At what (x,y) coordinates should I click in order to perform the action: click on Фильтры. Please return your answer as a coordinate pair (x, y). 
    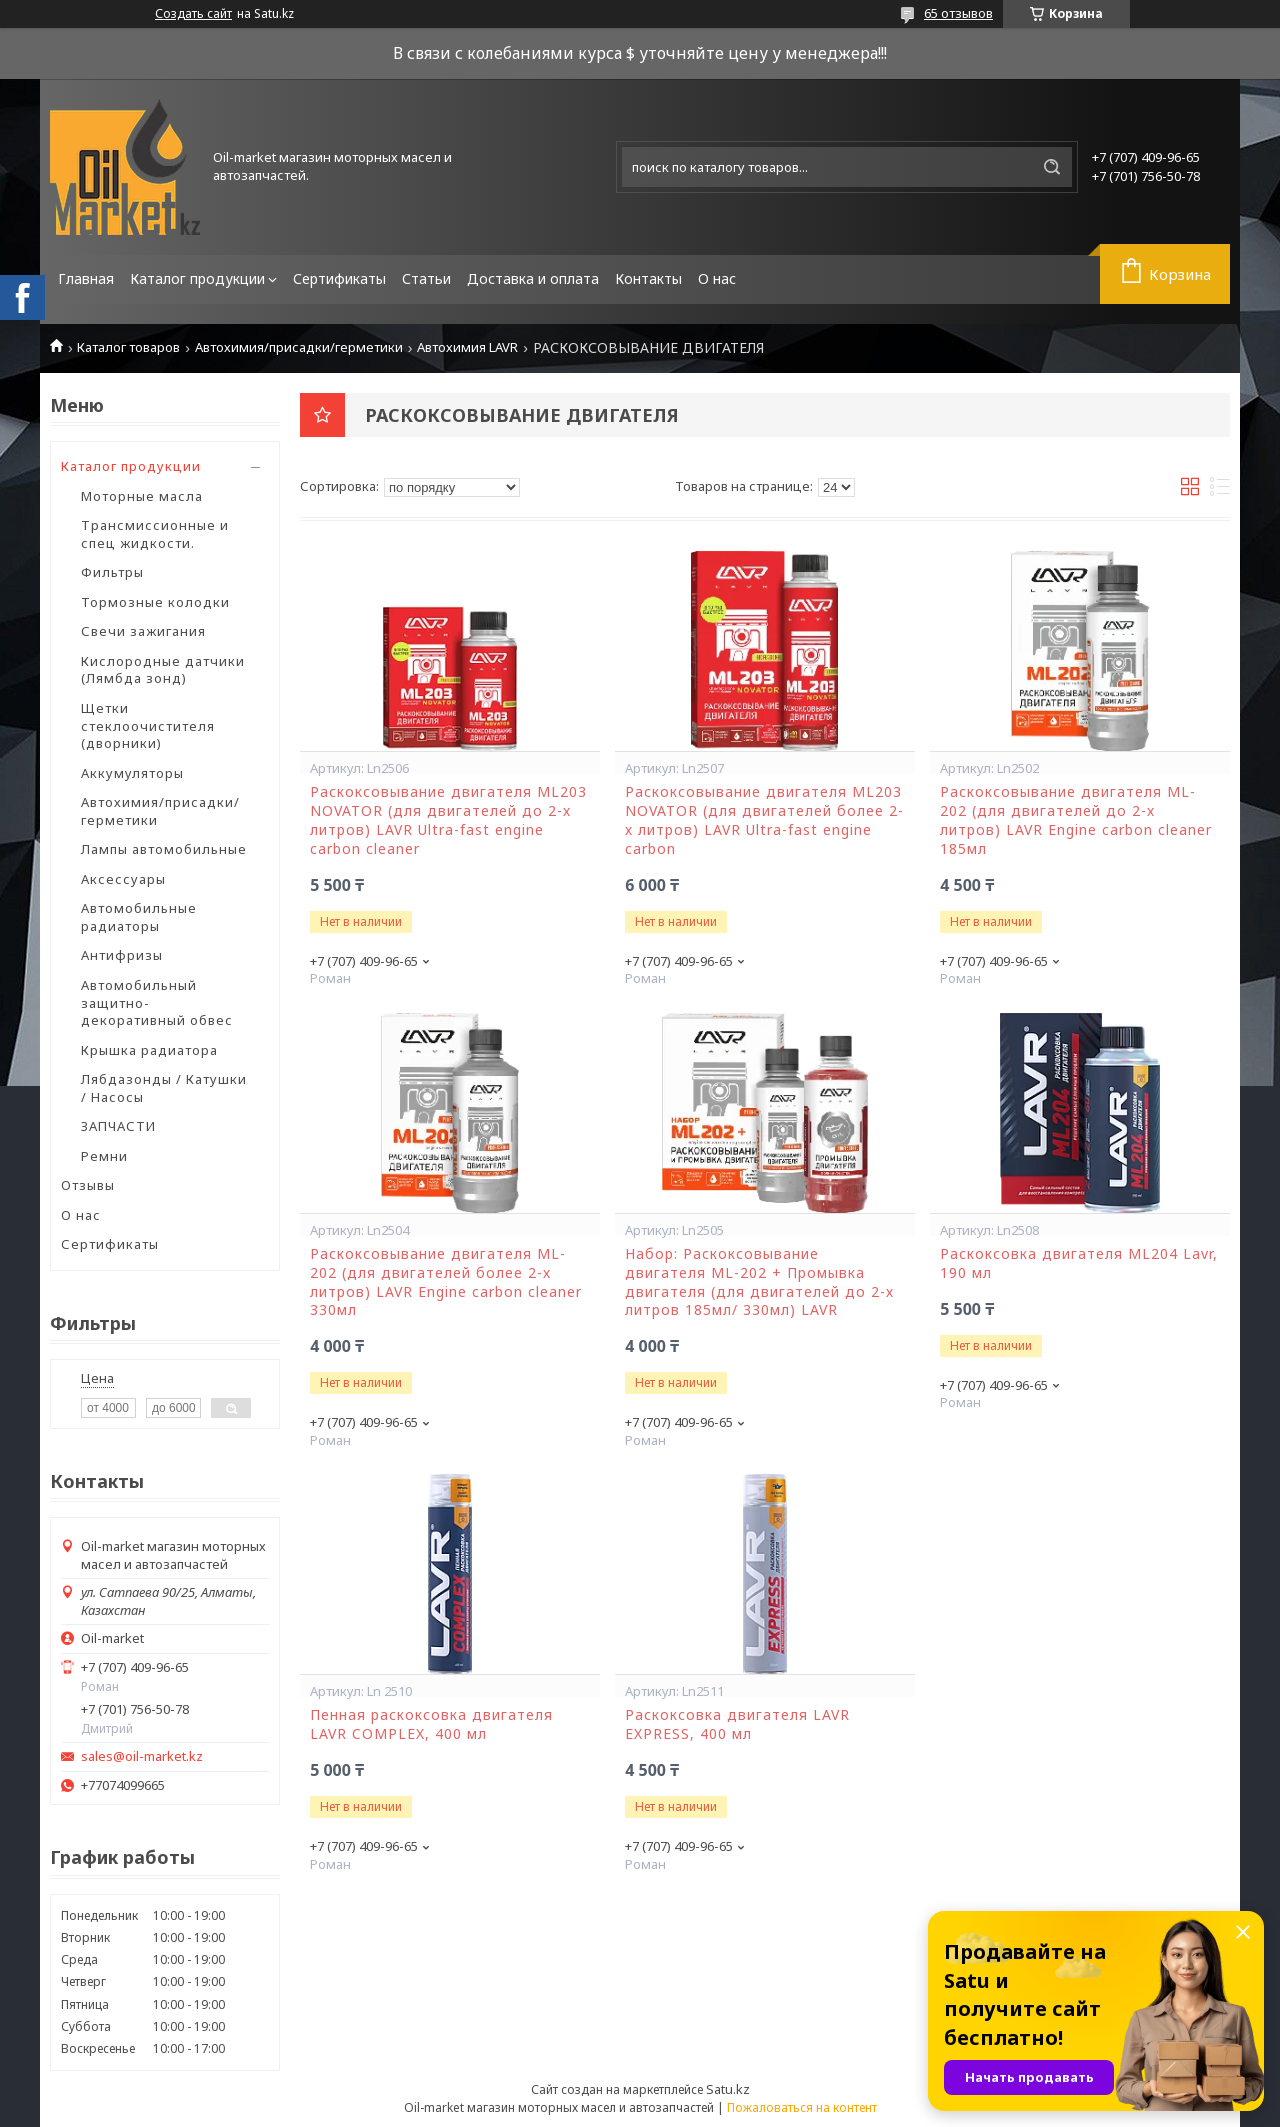
    Looking at the image, I should click on (112, 572).